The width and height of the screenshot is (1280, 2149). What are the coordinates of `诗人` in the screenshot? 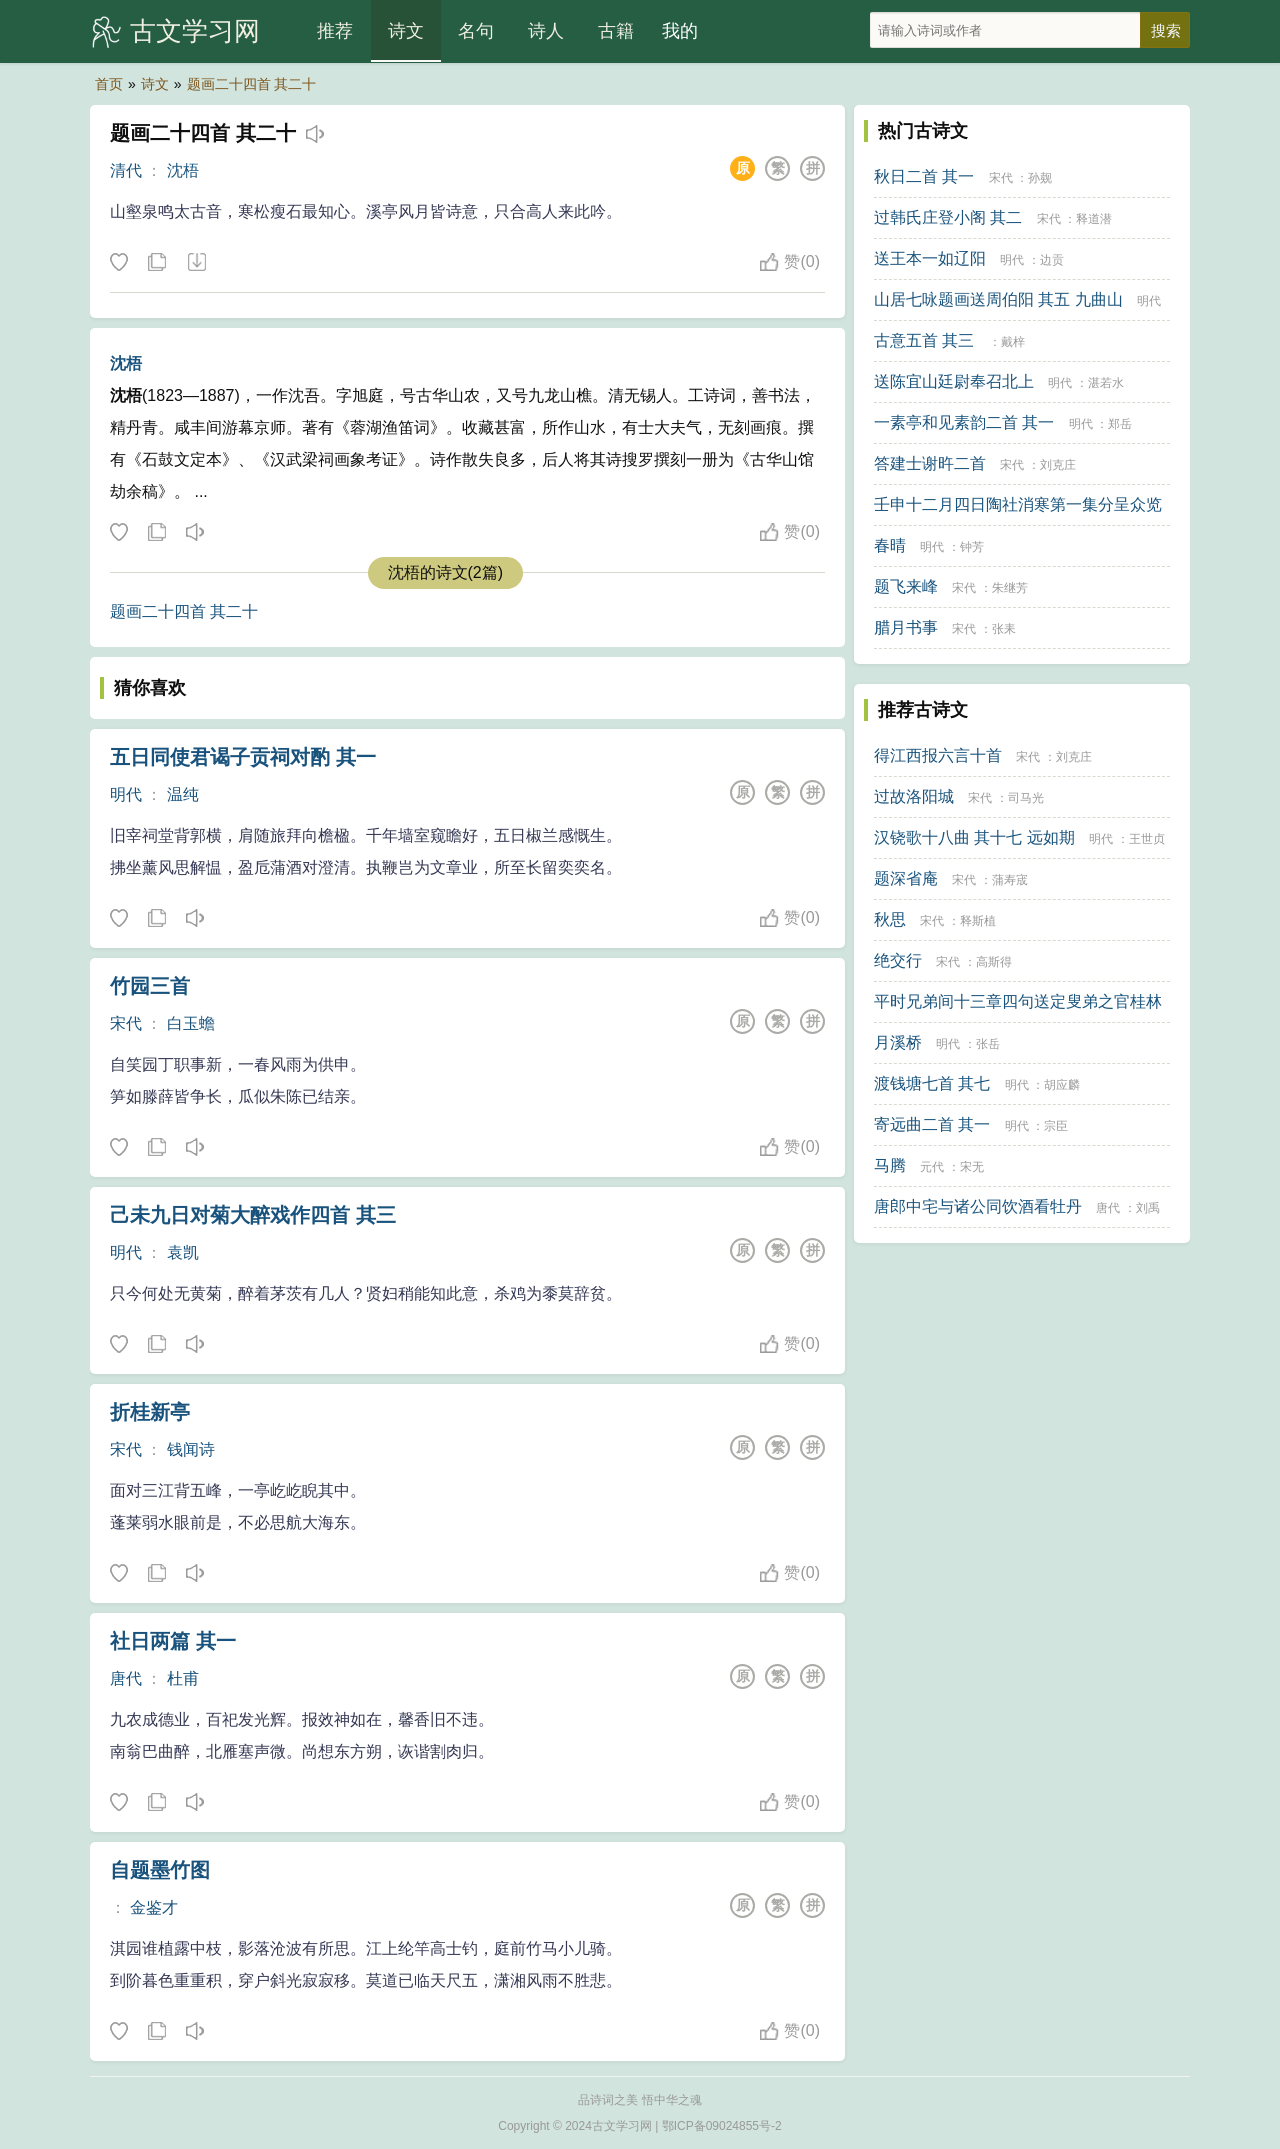 It's located at (546, 31).